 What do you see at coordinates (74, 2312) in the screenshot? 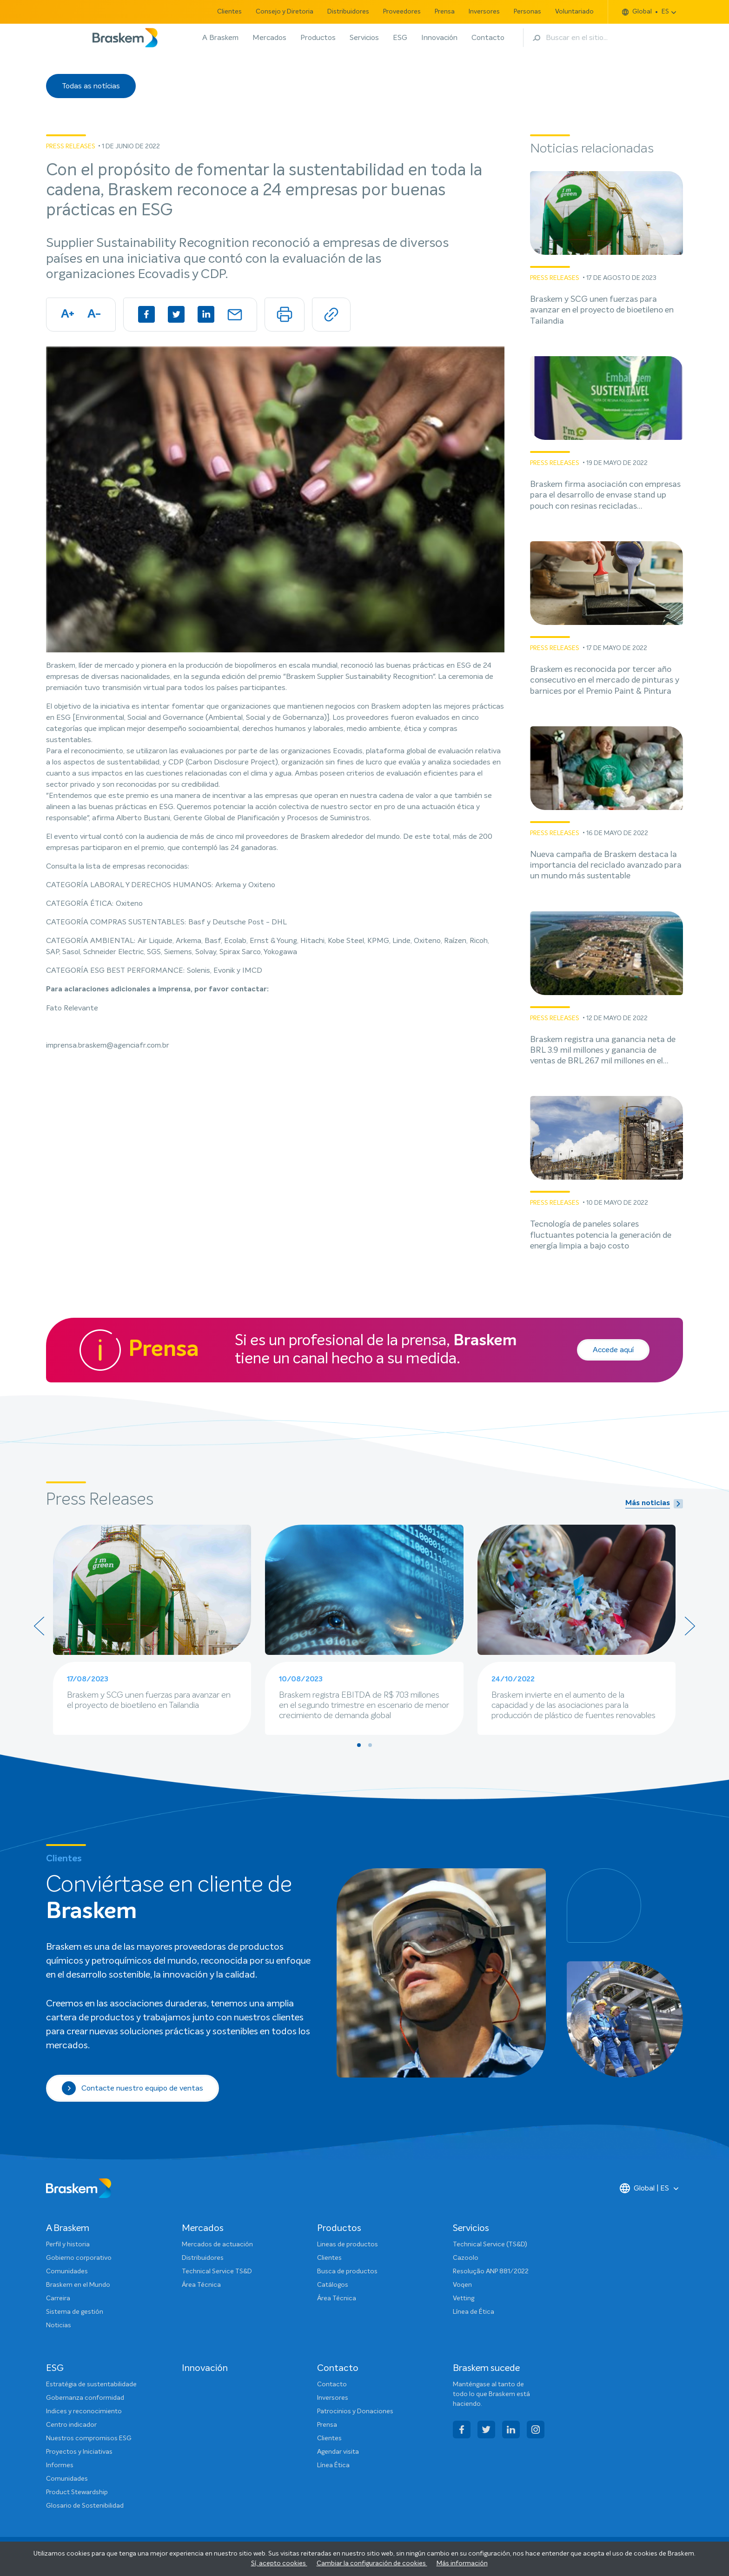
I see `Sistema de gestión` at bounding box center [74, 2312].